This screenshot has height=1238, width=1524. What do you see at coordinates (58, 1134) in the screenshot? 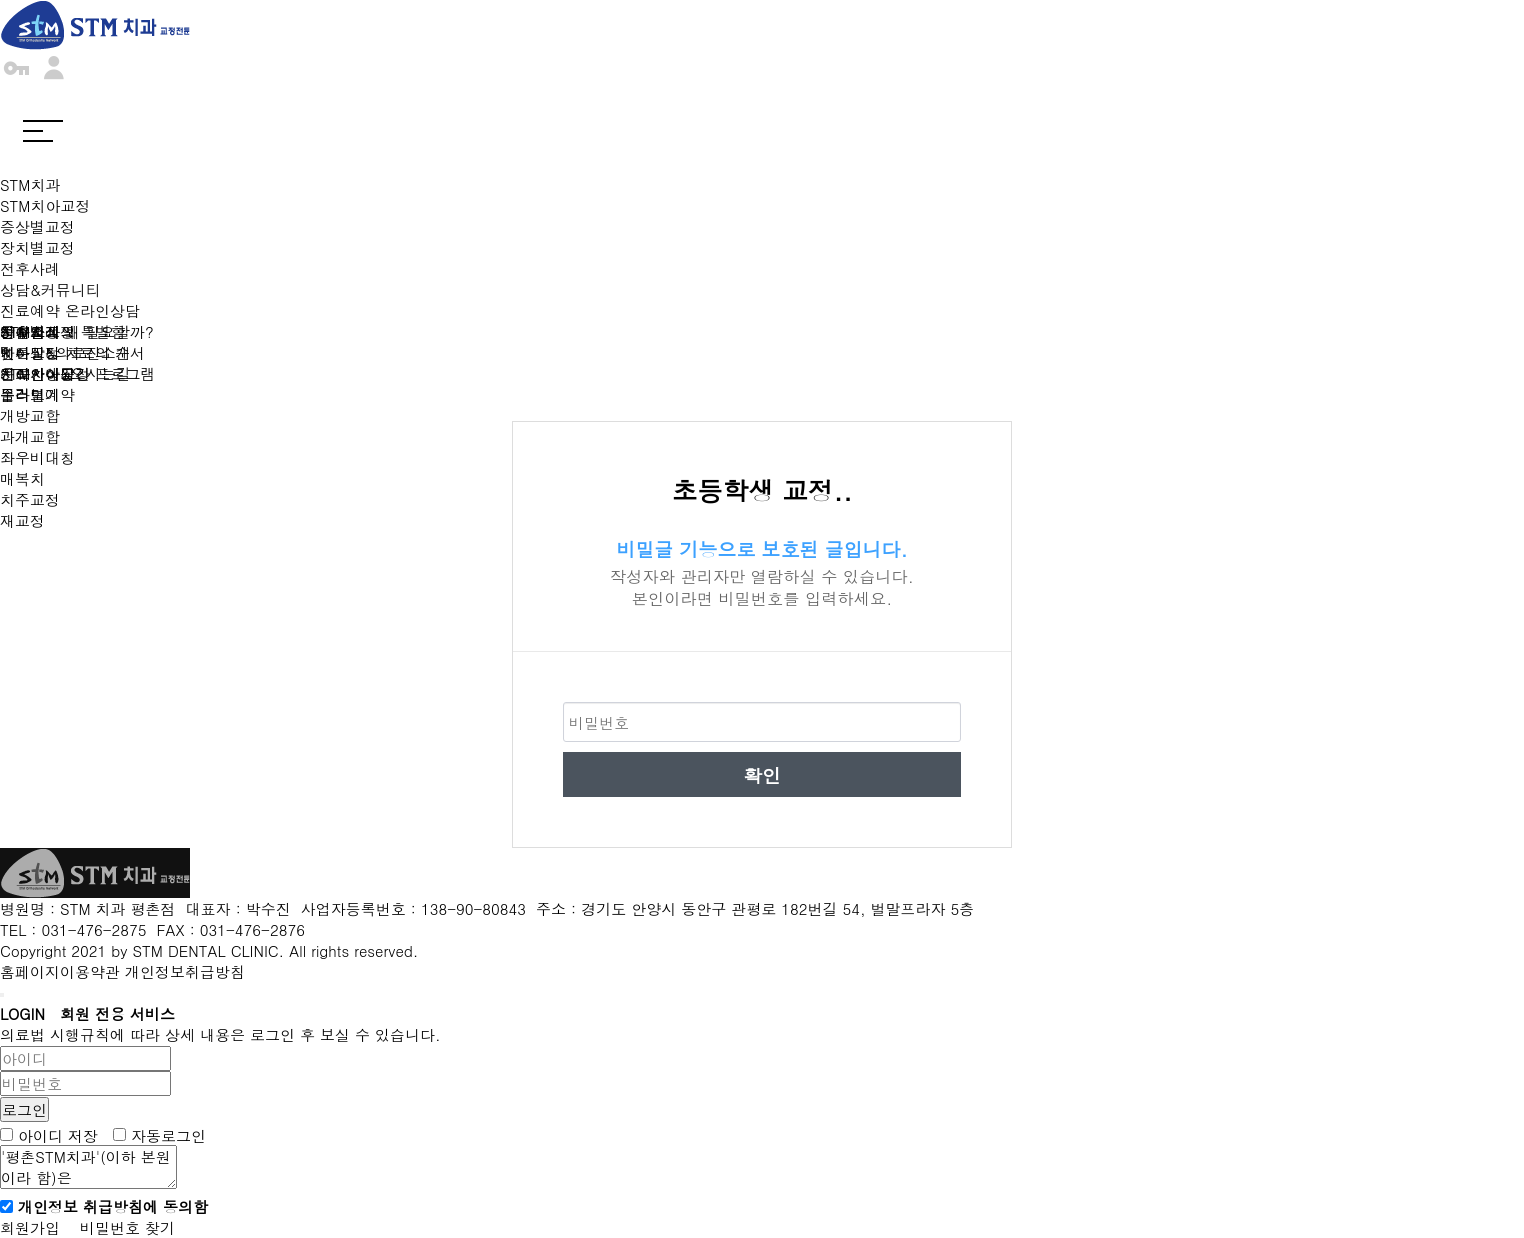
I see `아이디 저장` at bounding box center [58, 1134].